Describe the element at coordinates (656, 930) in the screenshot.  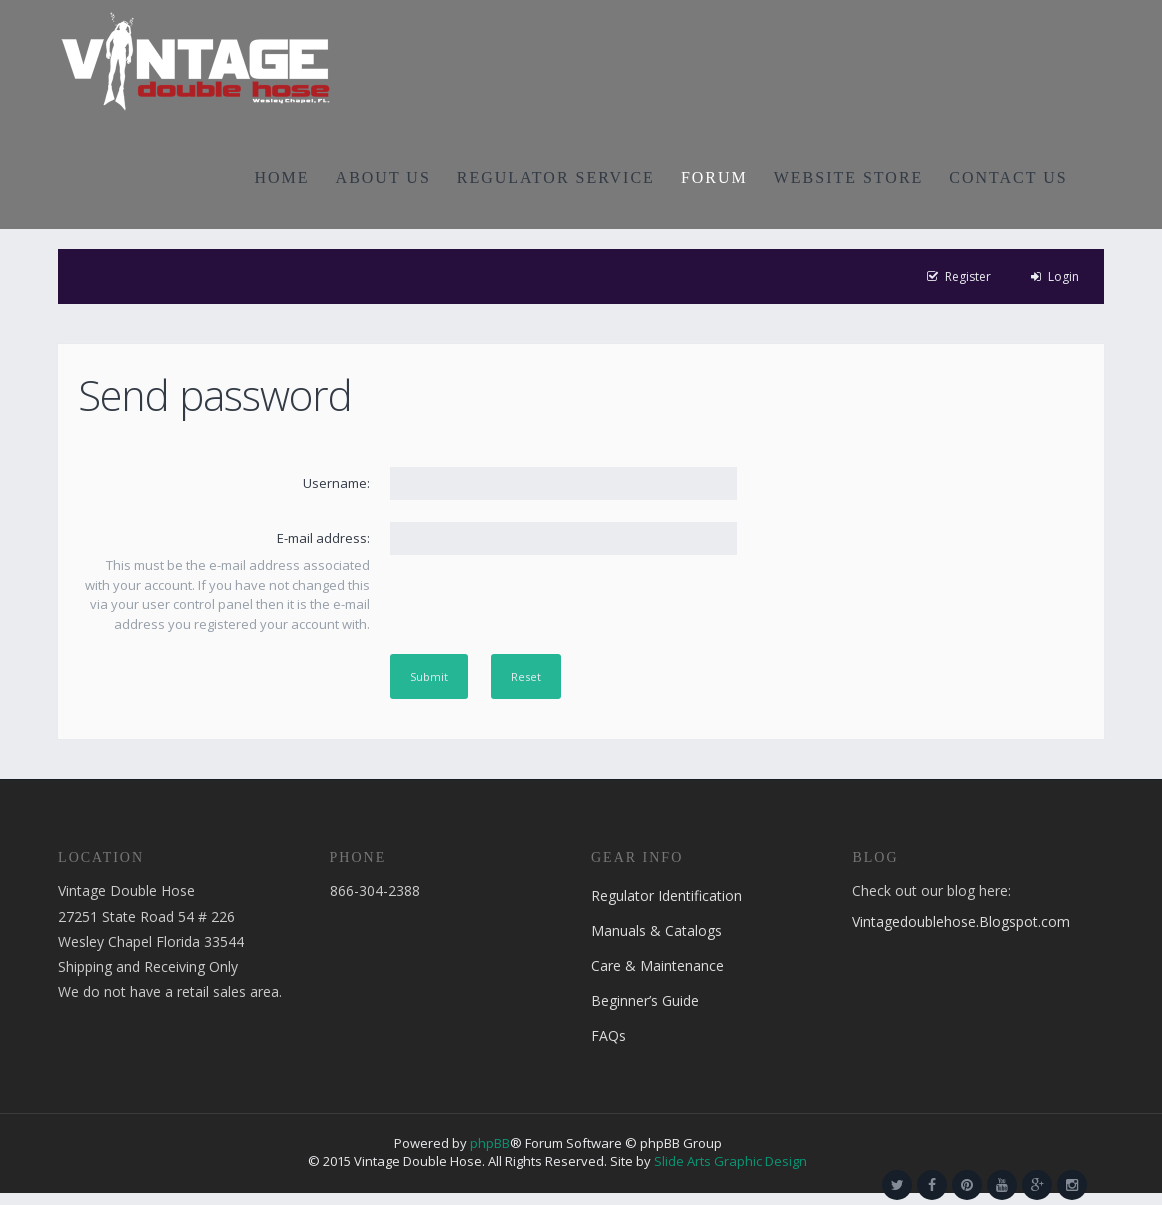
I see `Manuals & Catalogs` at that location.